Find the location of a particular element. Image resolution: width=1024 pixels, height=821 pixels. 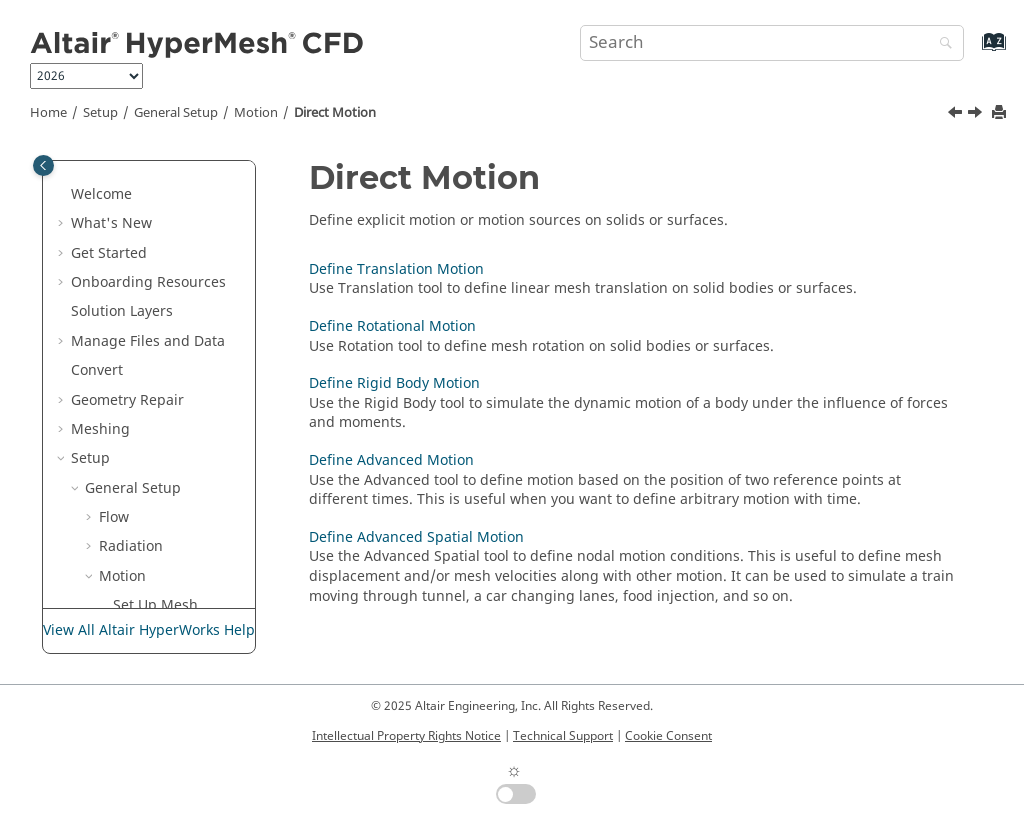

Define Translation Motion is located at coordinates (165, 445).